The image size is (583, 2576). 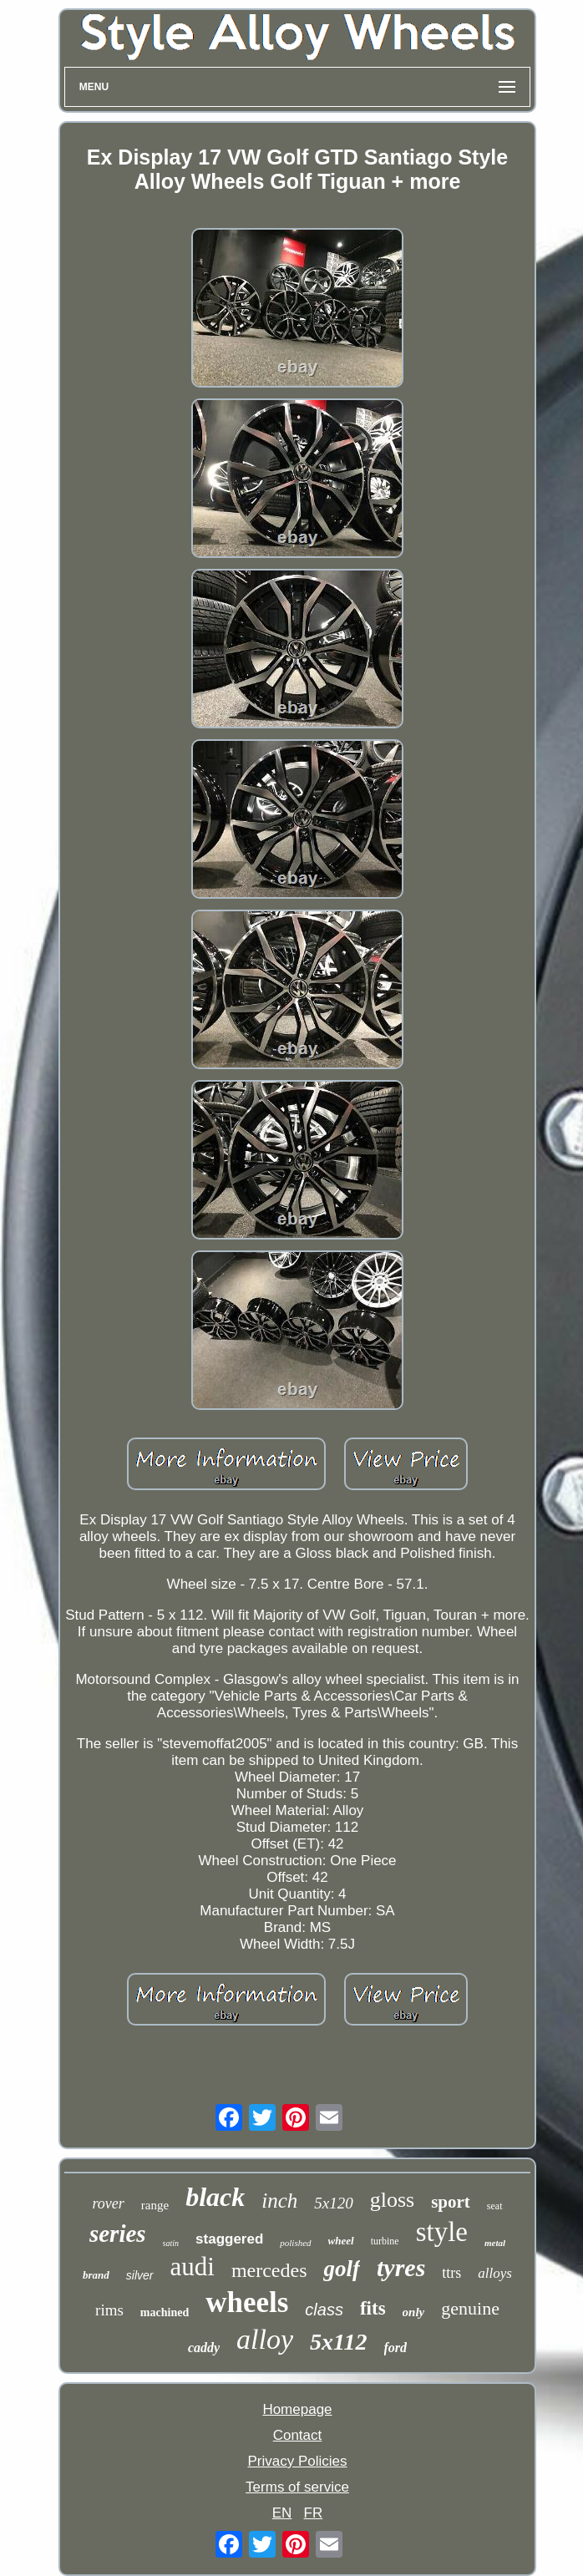 I want to click on sport, so click(x=450, y=2202).